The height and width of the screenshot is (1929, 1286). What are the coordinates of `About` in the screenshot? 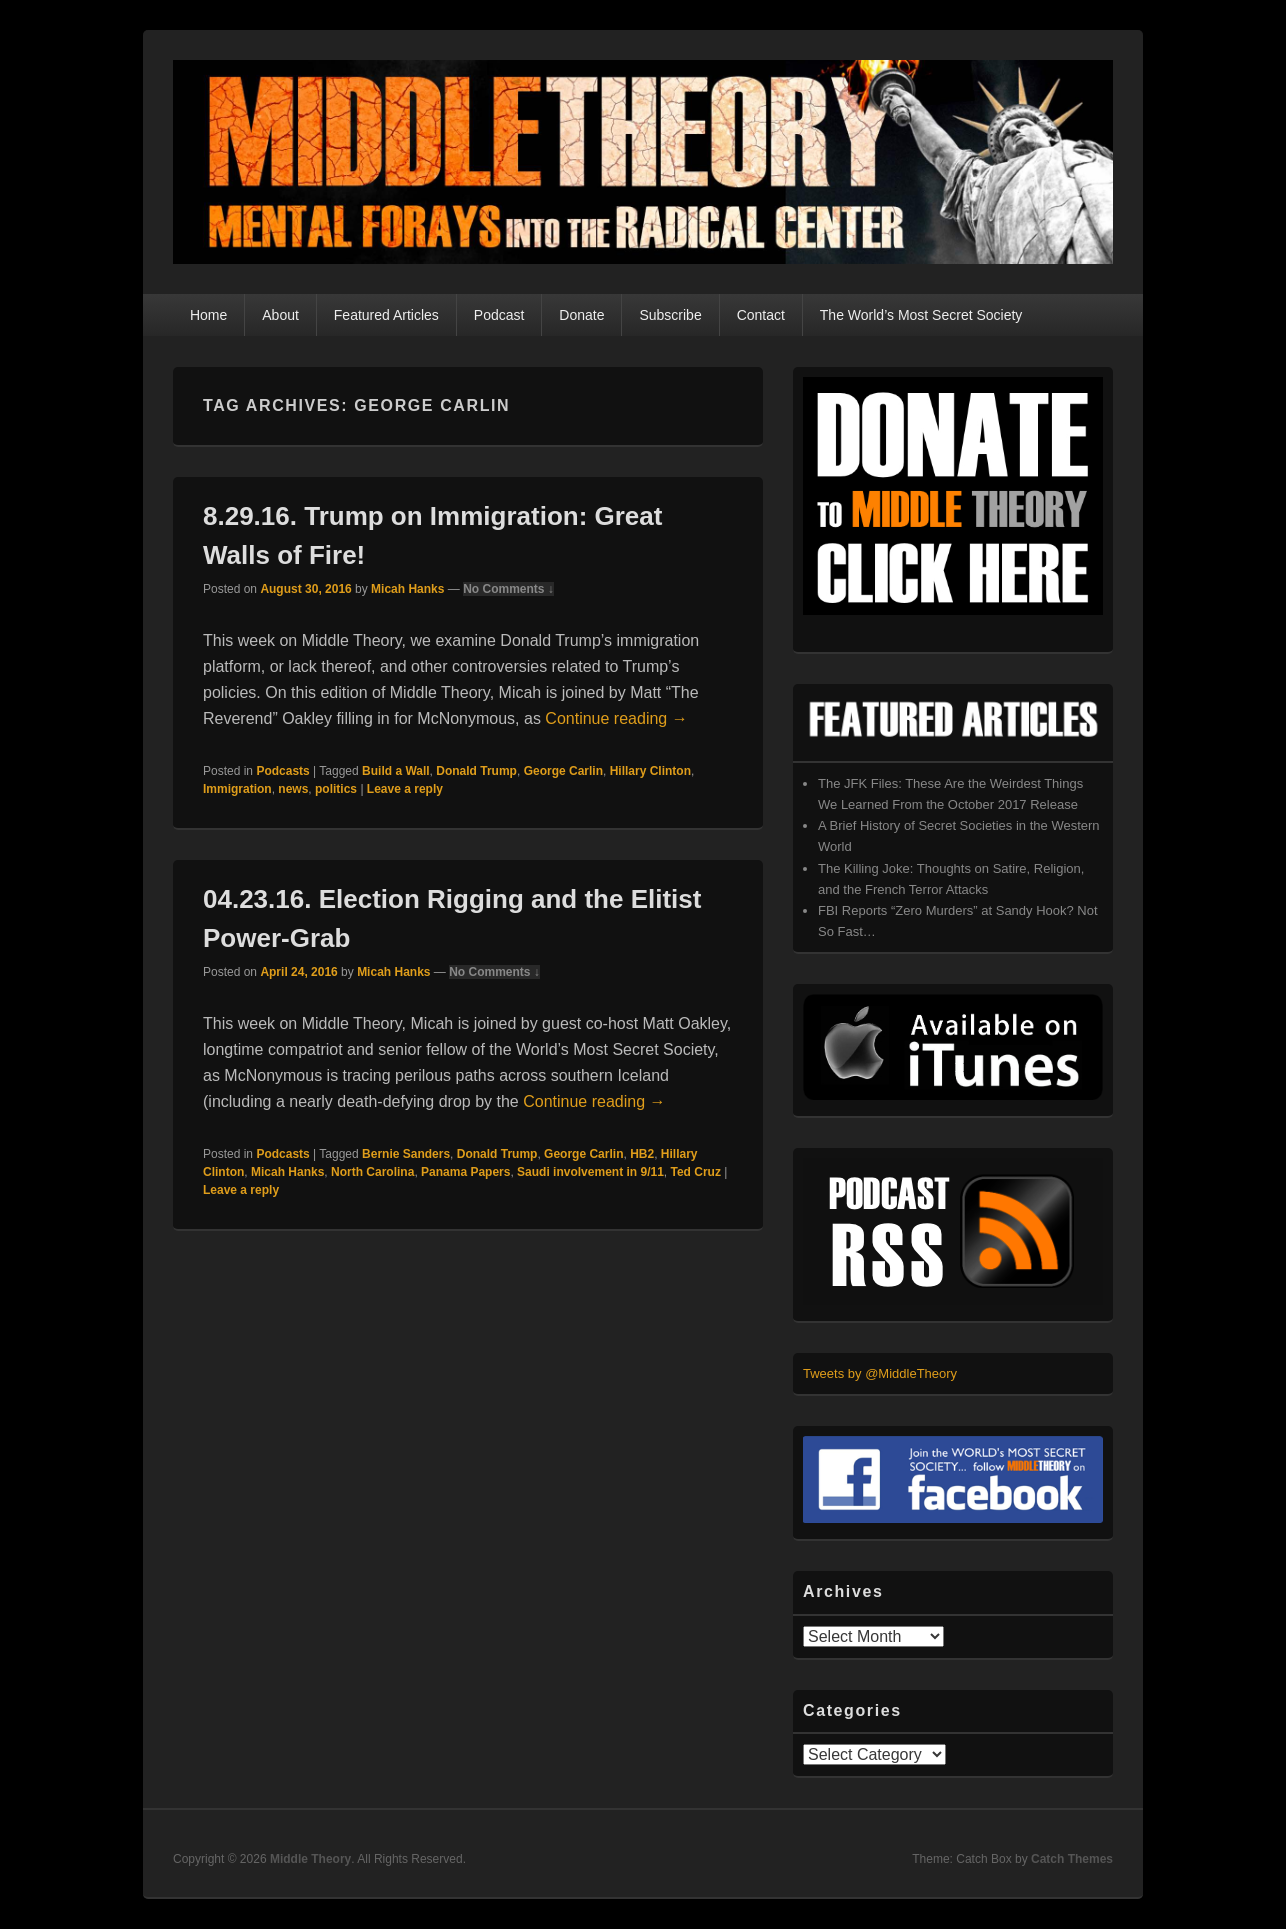 It's located at (280, 315).